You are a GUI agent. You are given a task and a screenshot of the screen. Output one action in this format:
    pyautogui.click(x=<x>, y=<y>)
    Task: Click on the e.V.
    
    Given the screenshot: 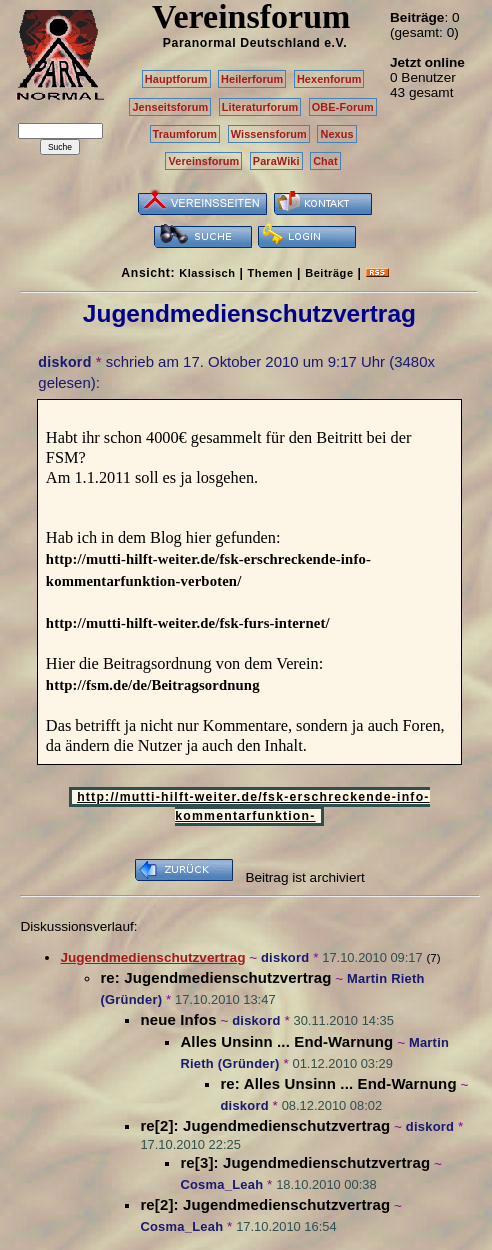 What is the action you would take?
    pyautogui.click(x=335, y=43)
    